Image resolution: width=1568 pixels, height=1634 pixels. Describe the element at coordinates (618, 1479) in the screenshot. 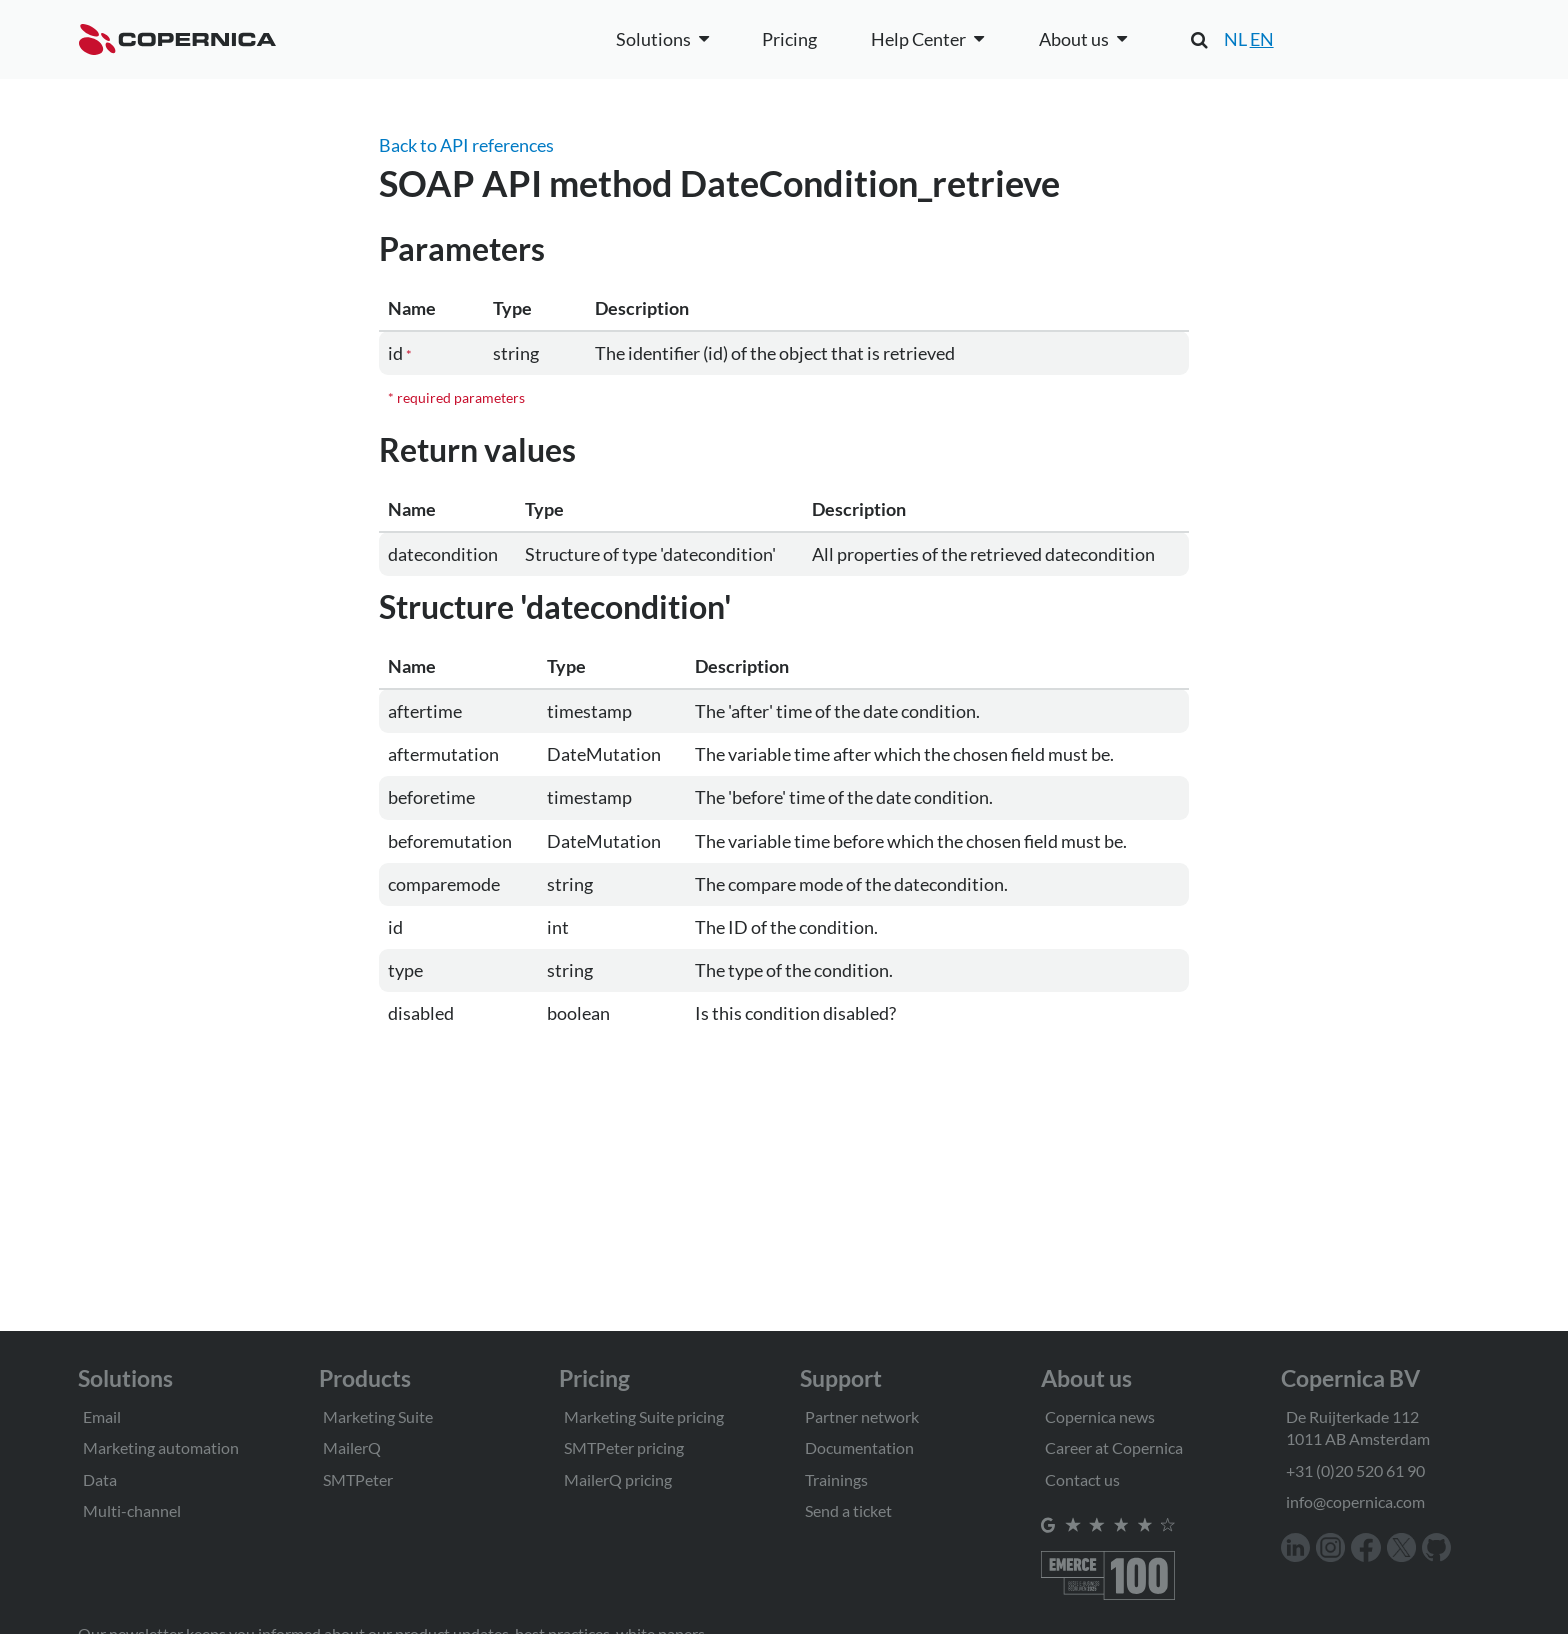

I see `MailerQ pricing` at that location.